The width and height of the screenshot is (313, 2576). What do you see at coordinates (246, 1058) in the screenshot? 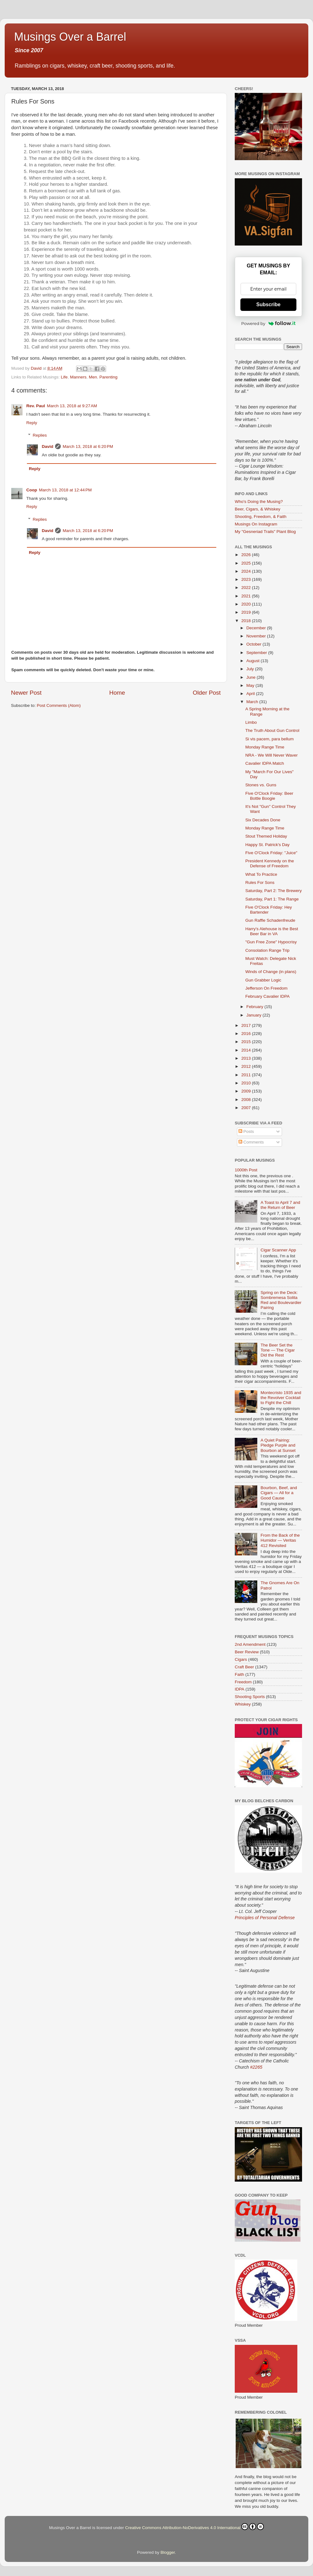
I see `2013` at bounding box center [246, 1058].